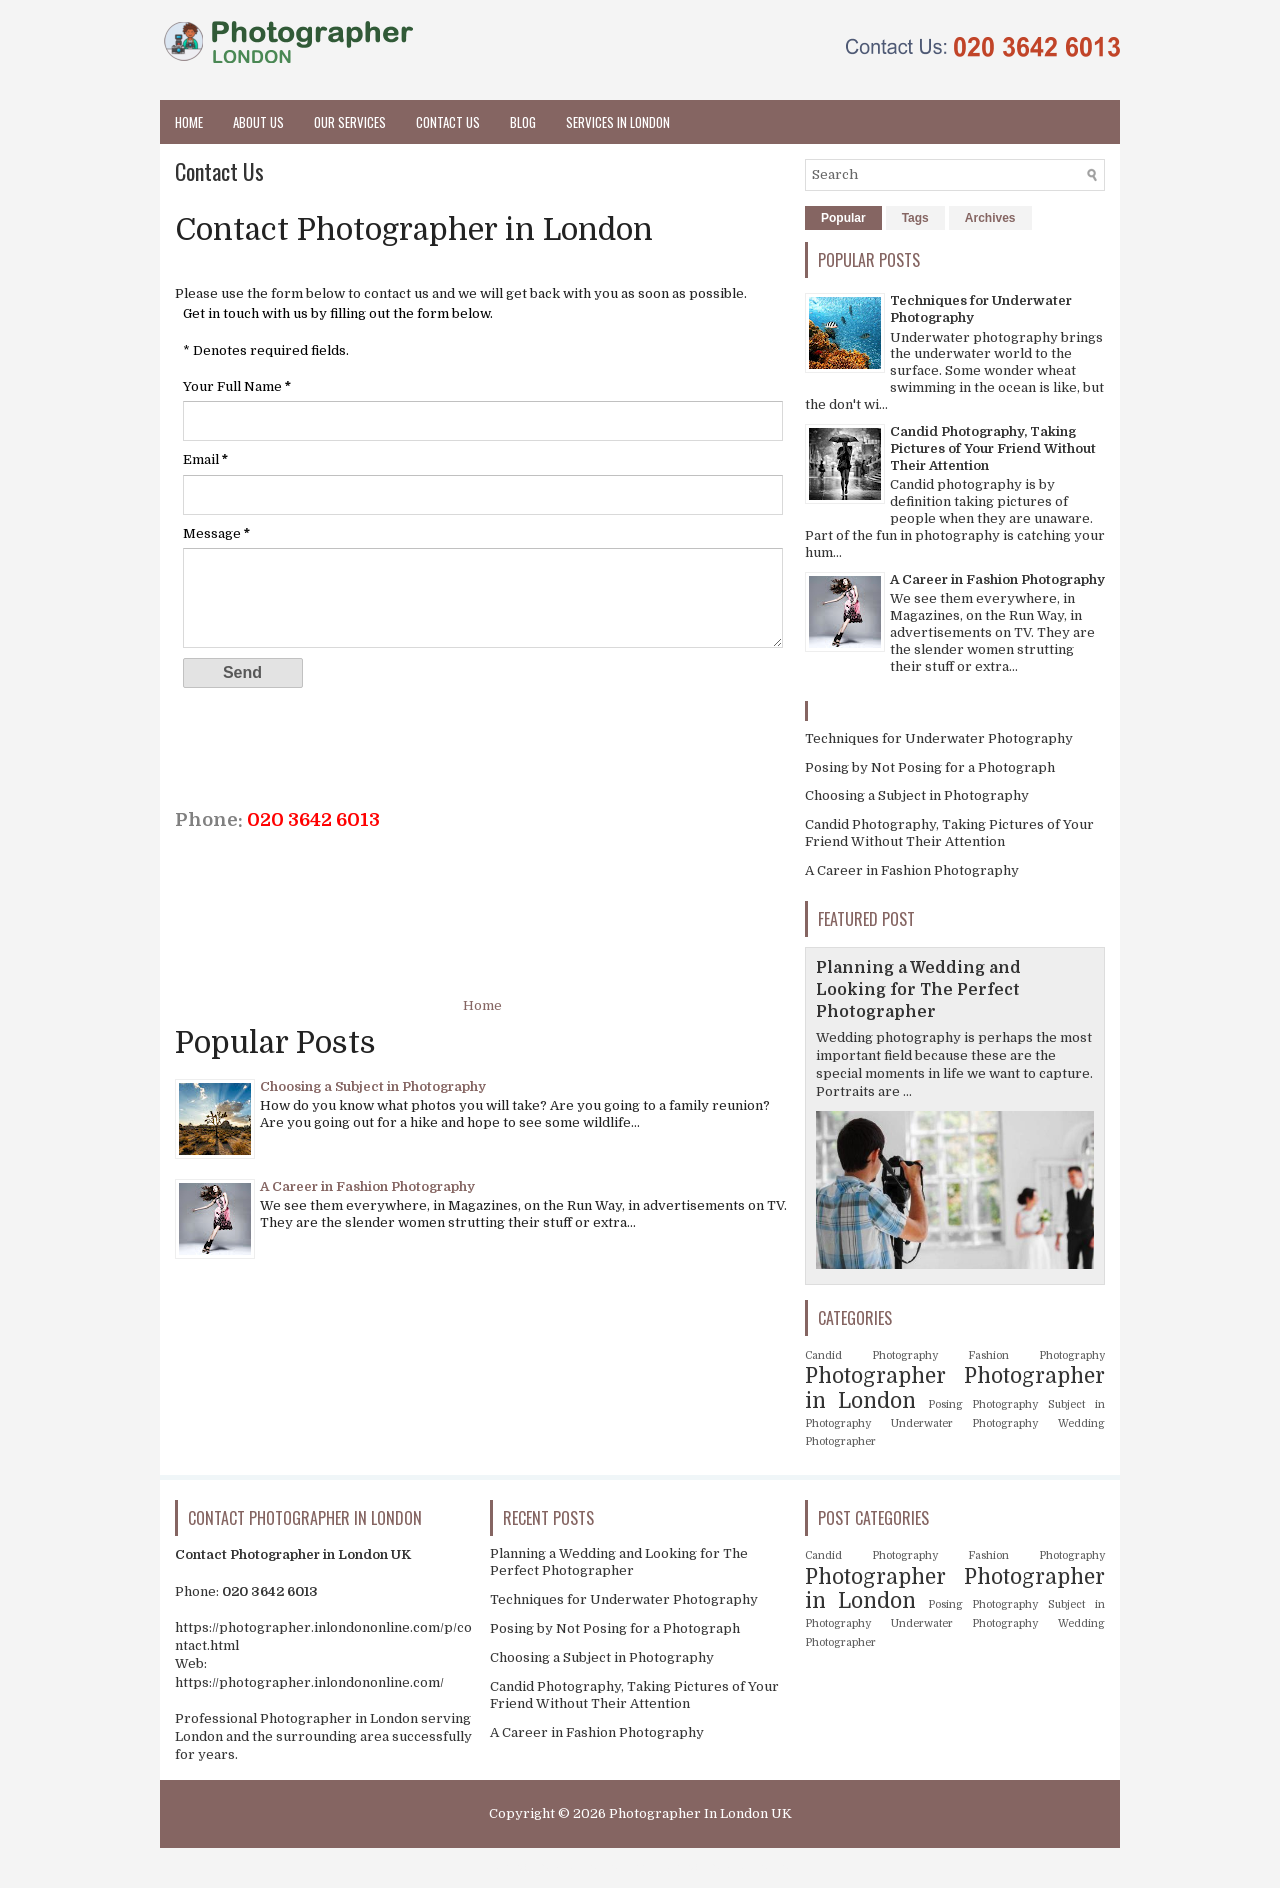 The width and height of the screenshot is (1280, 1888). I want to click on Planning a Wedding and Looking for The Perfect Photographer, so click(918, 990).